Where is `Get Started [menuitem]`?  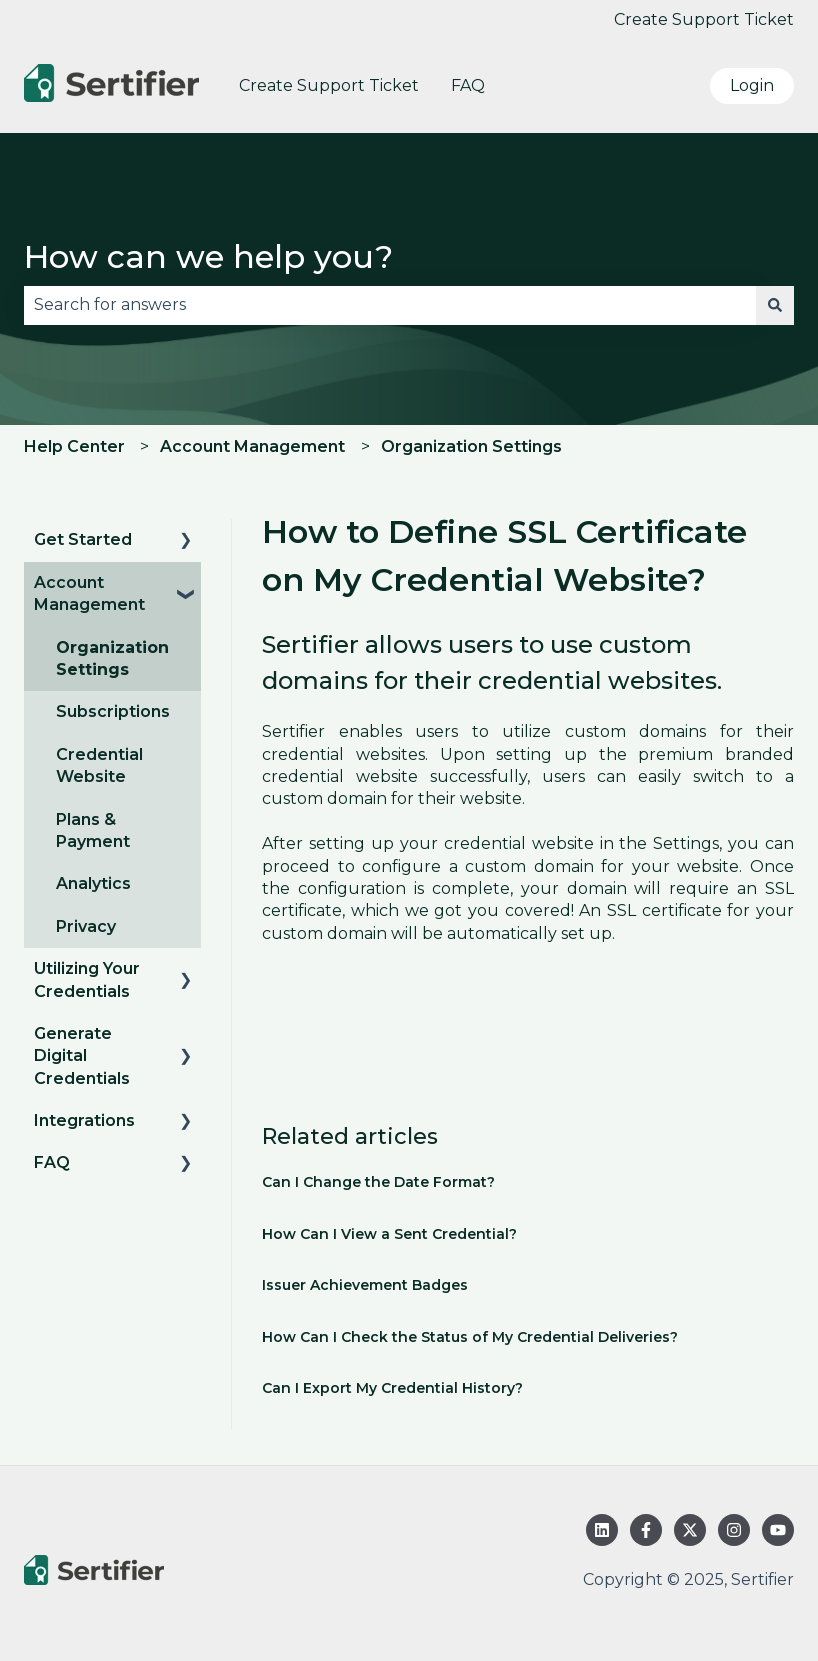 Get Started [menuitem] is located at coordinates (83, 539).